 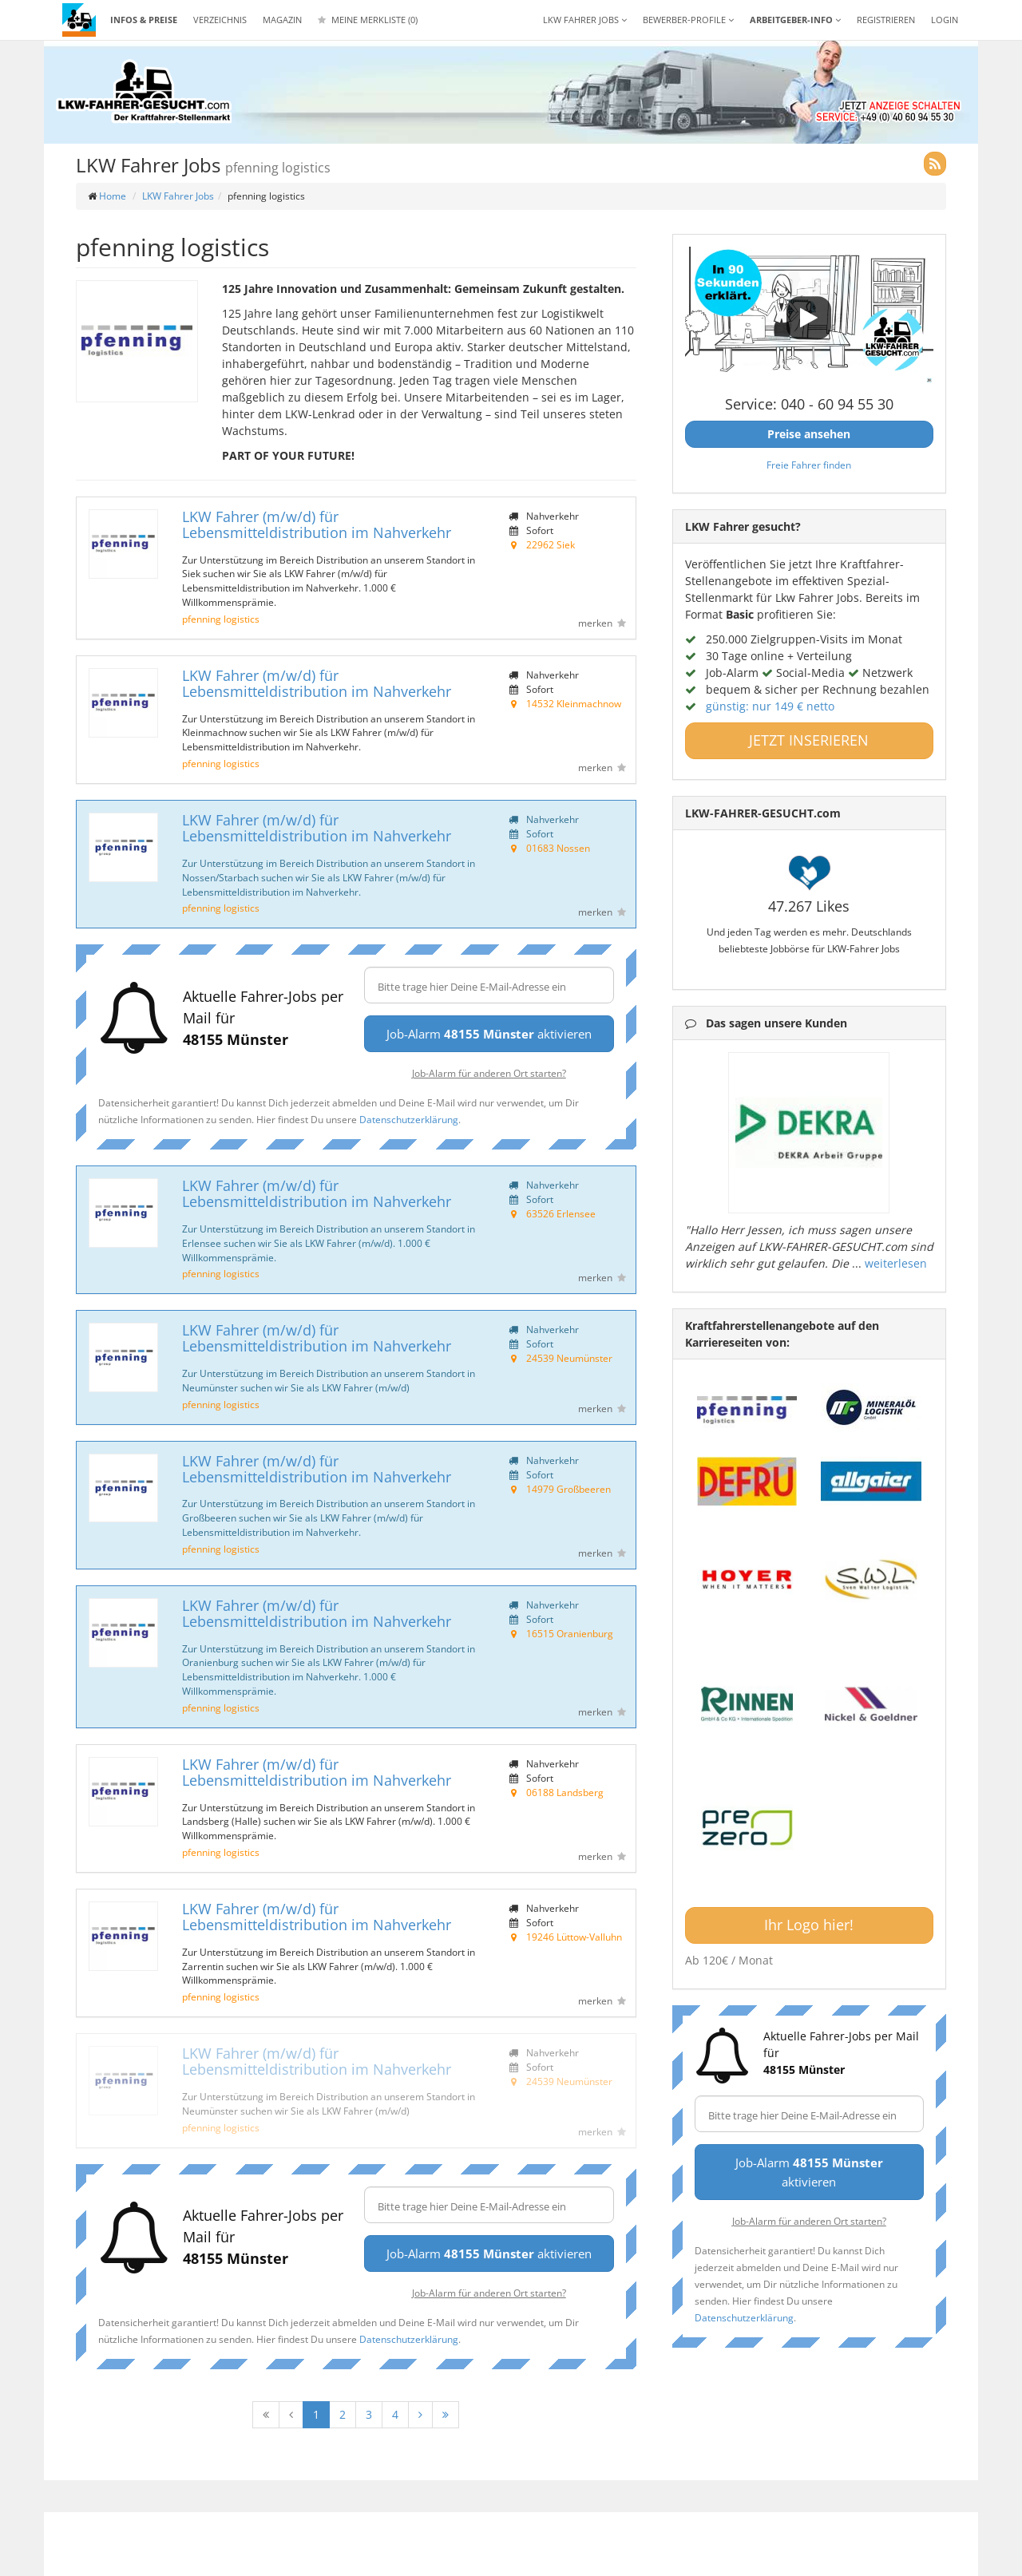 What do you see at coordinates (585, 20) in the screenshot?
I see `LKW Fahrer Jobs [button]` at bounding box center [585, 20].